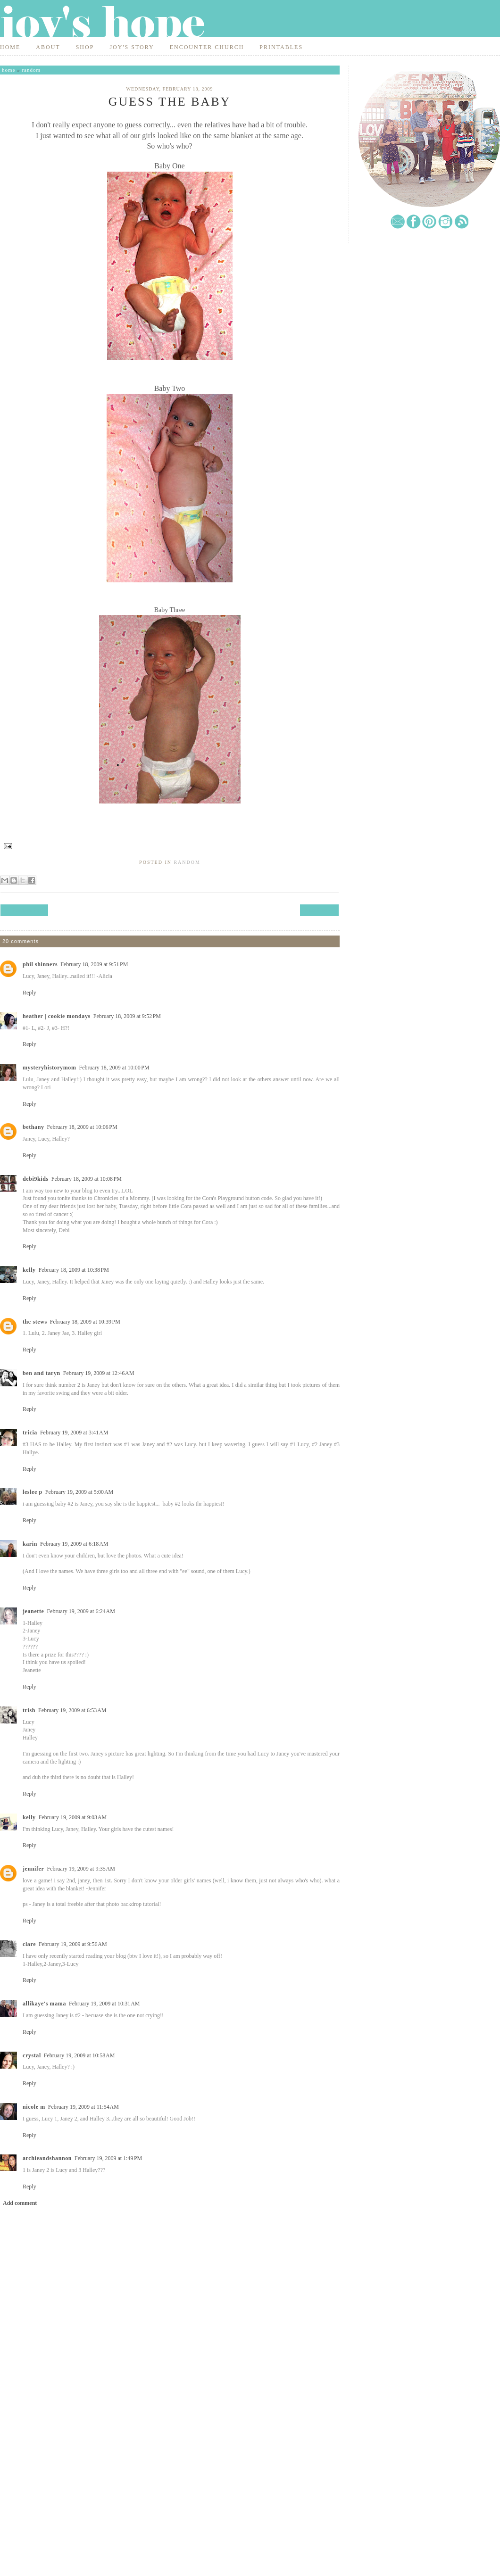 This screenshot has height=2576, width=500. What do you see at coordinates (30, 1432) in the screenshot?
I see `Tricia` at bounding box center [30, 1432].